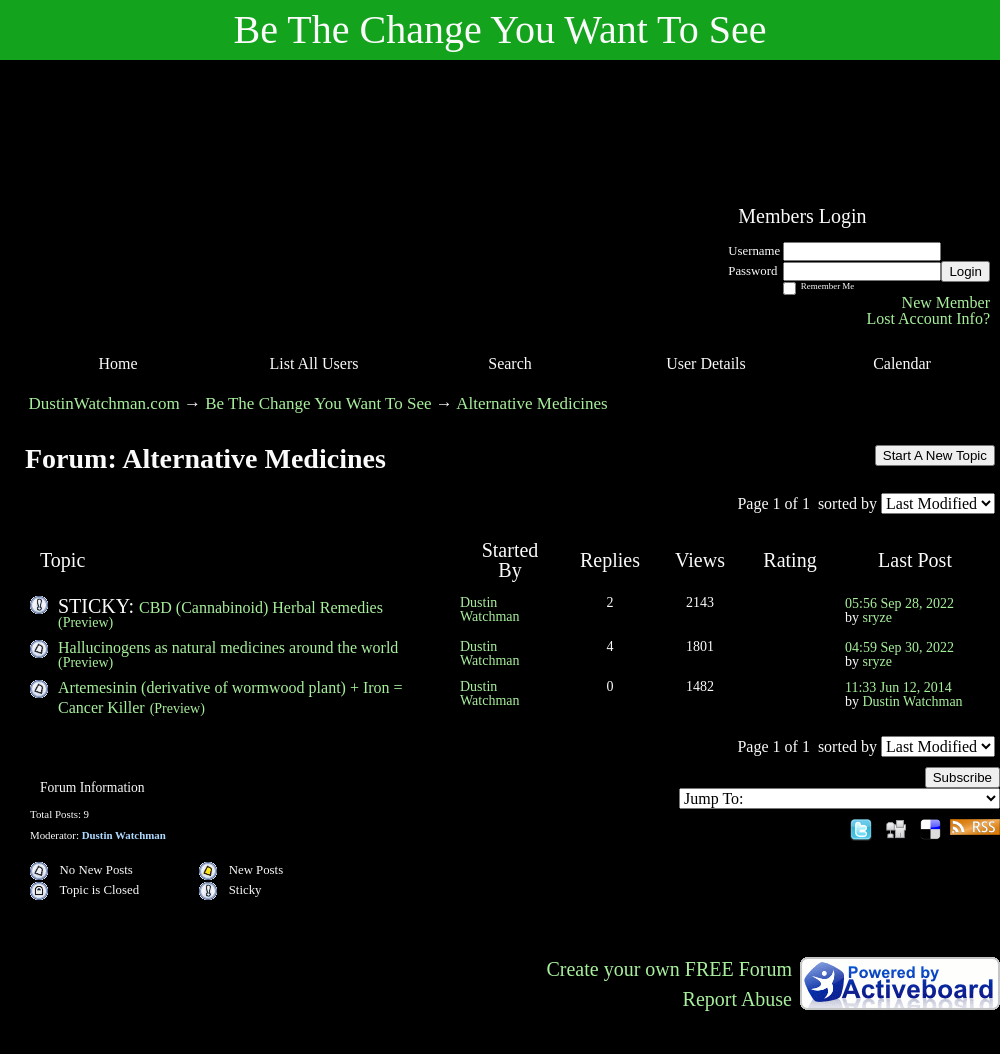 This screenshot has height=1054, width=1000. I want to click on 11:33 Jun 12, 2014, so click(898, 687).